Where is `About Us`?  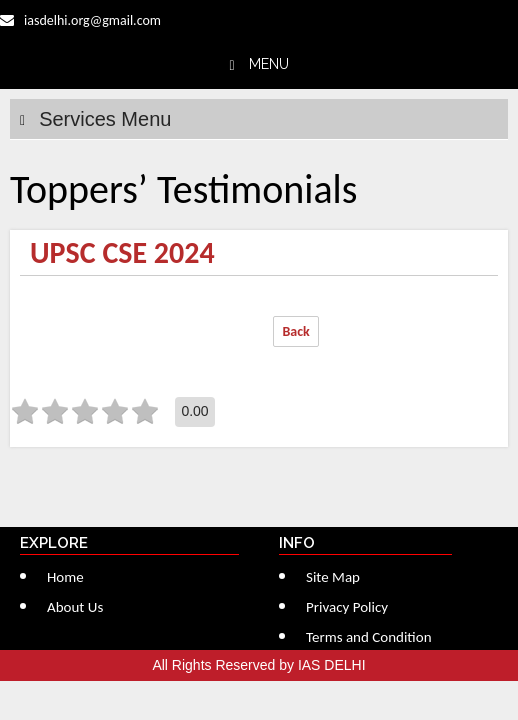
About Us is located at coordinates (75, 607).